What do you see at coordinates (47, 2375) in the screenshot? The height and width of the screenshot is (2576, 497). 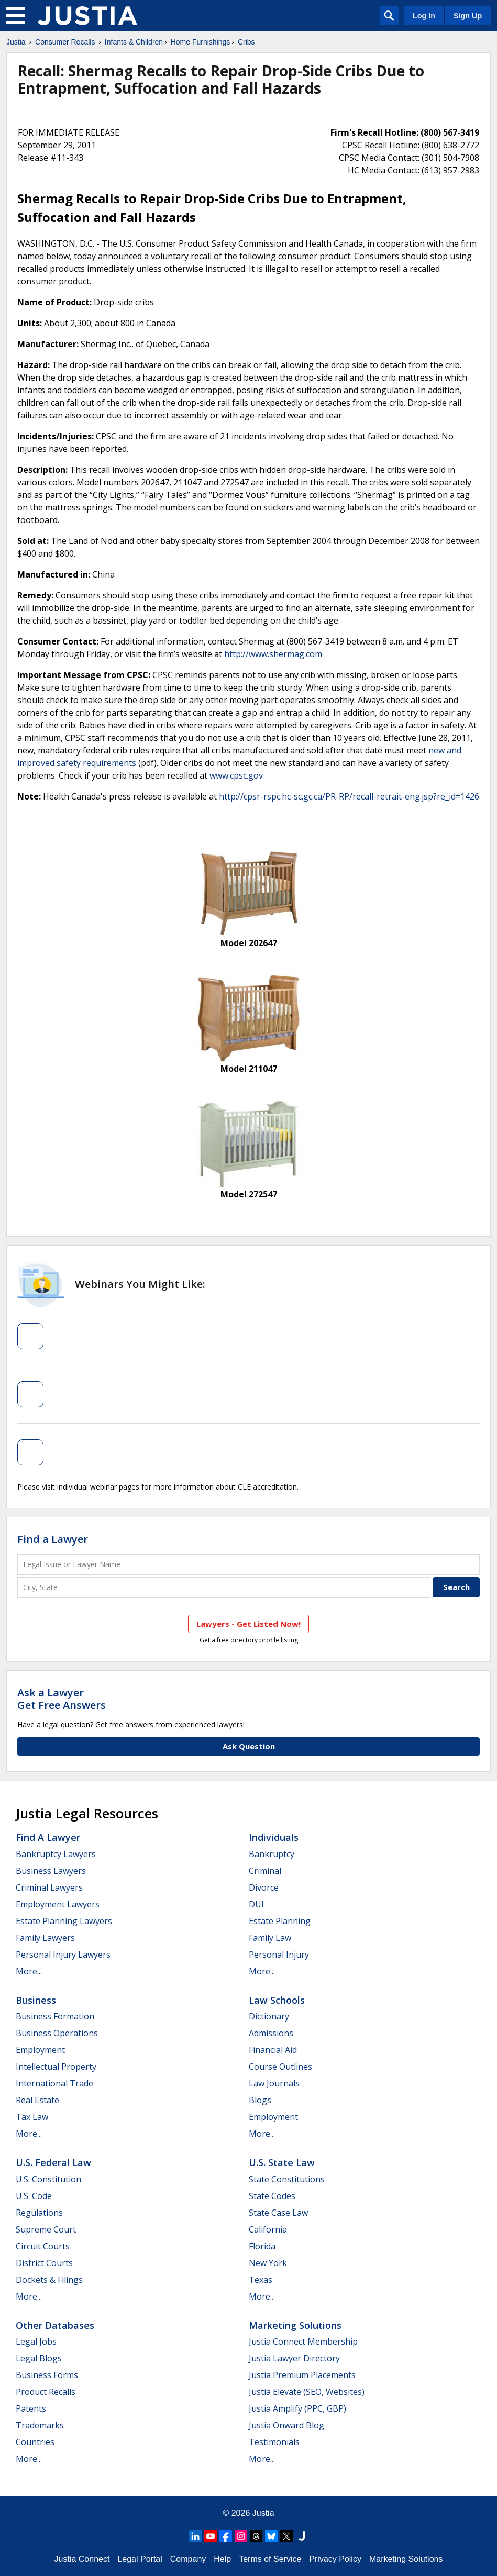 I see `Business Forms` at bounding box center [47, 2375].